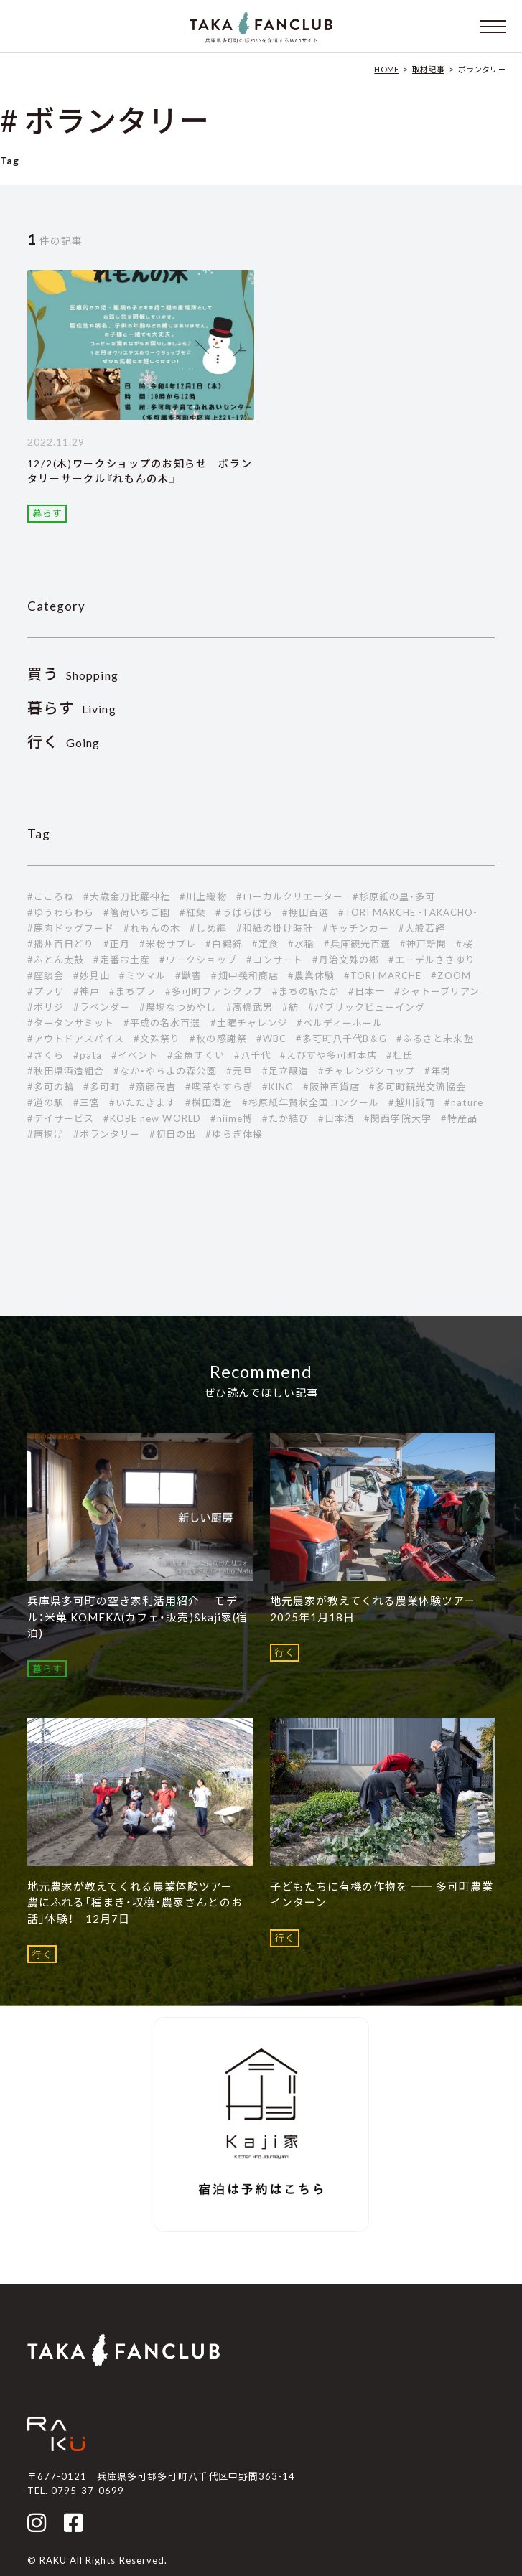 This screenshot has width=522, height=2576. What do you see at coordinates (45, 1007) in the screenshot?
I see `#ボリジ` at bounding box center [45, 1007].